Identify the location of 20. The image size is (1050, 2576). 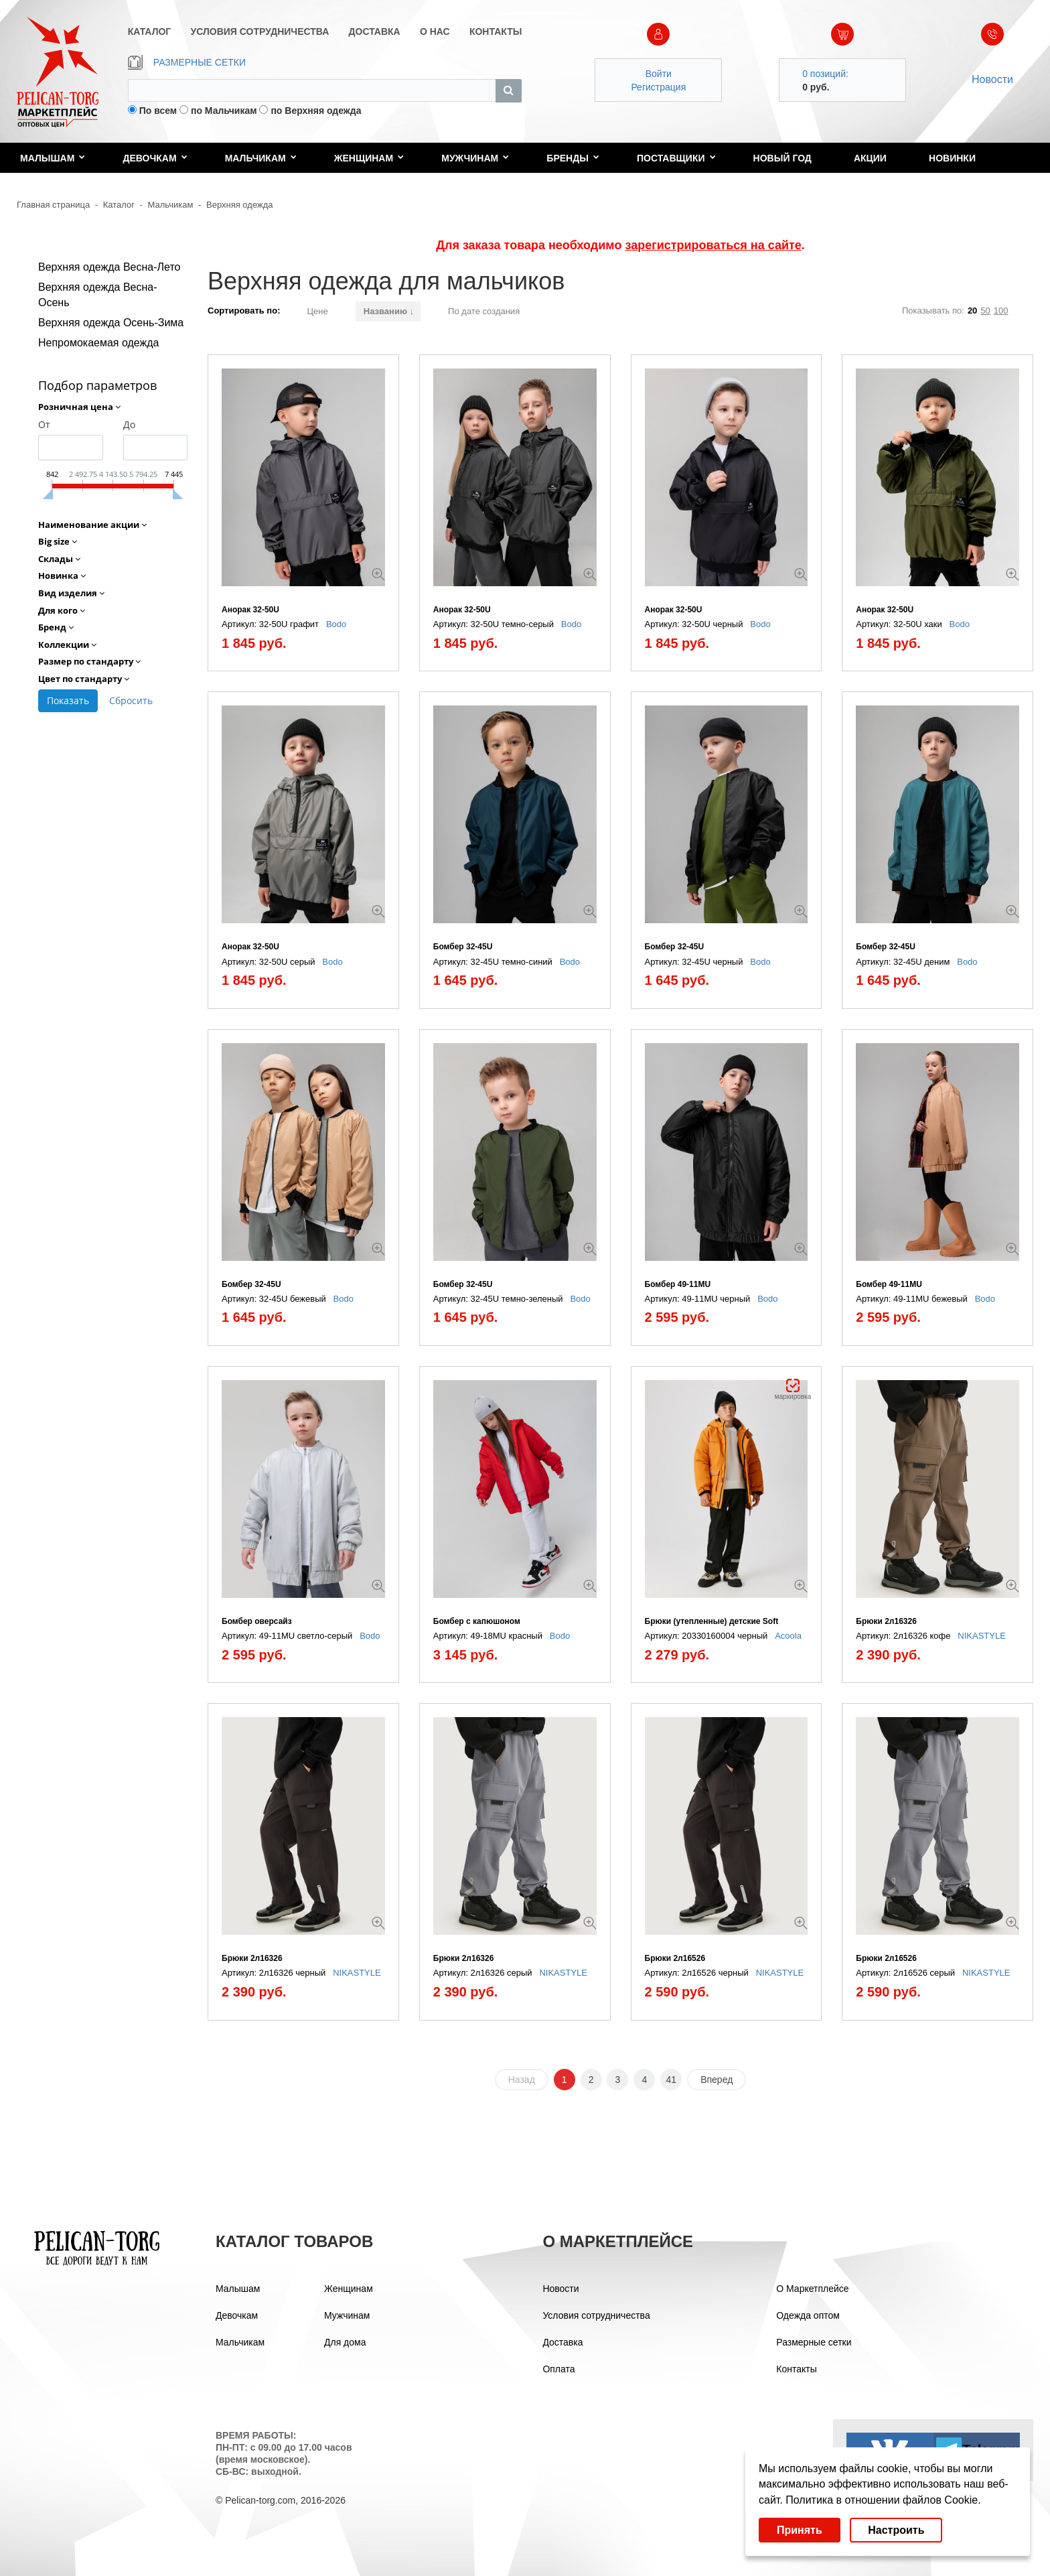
(972, 311).